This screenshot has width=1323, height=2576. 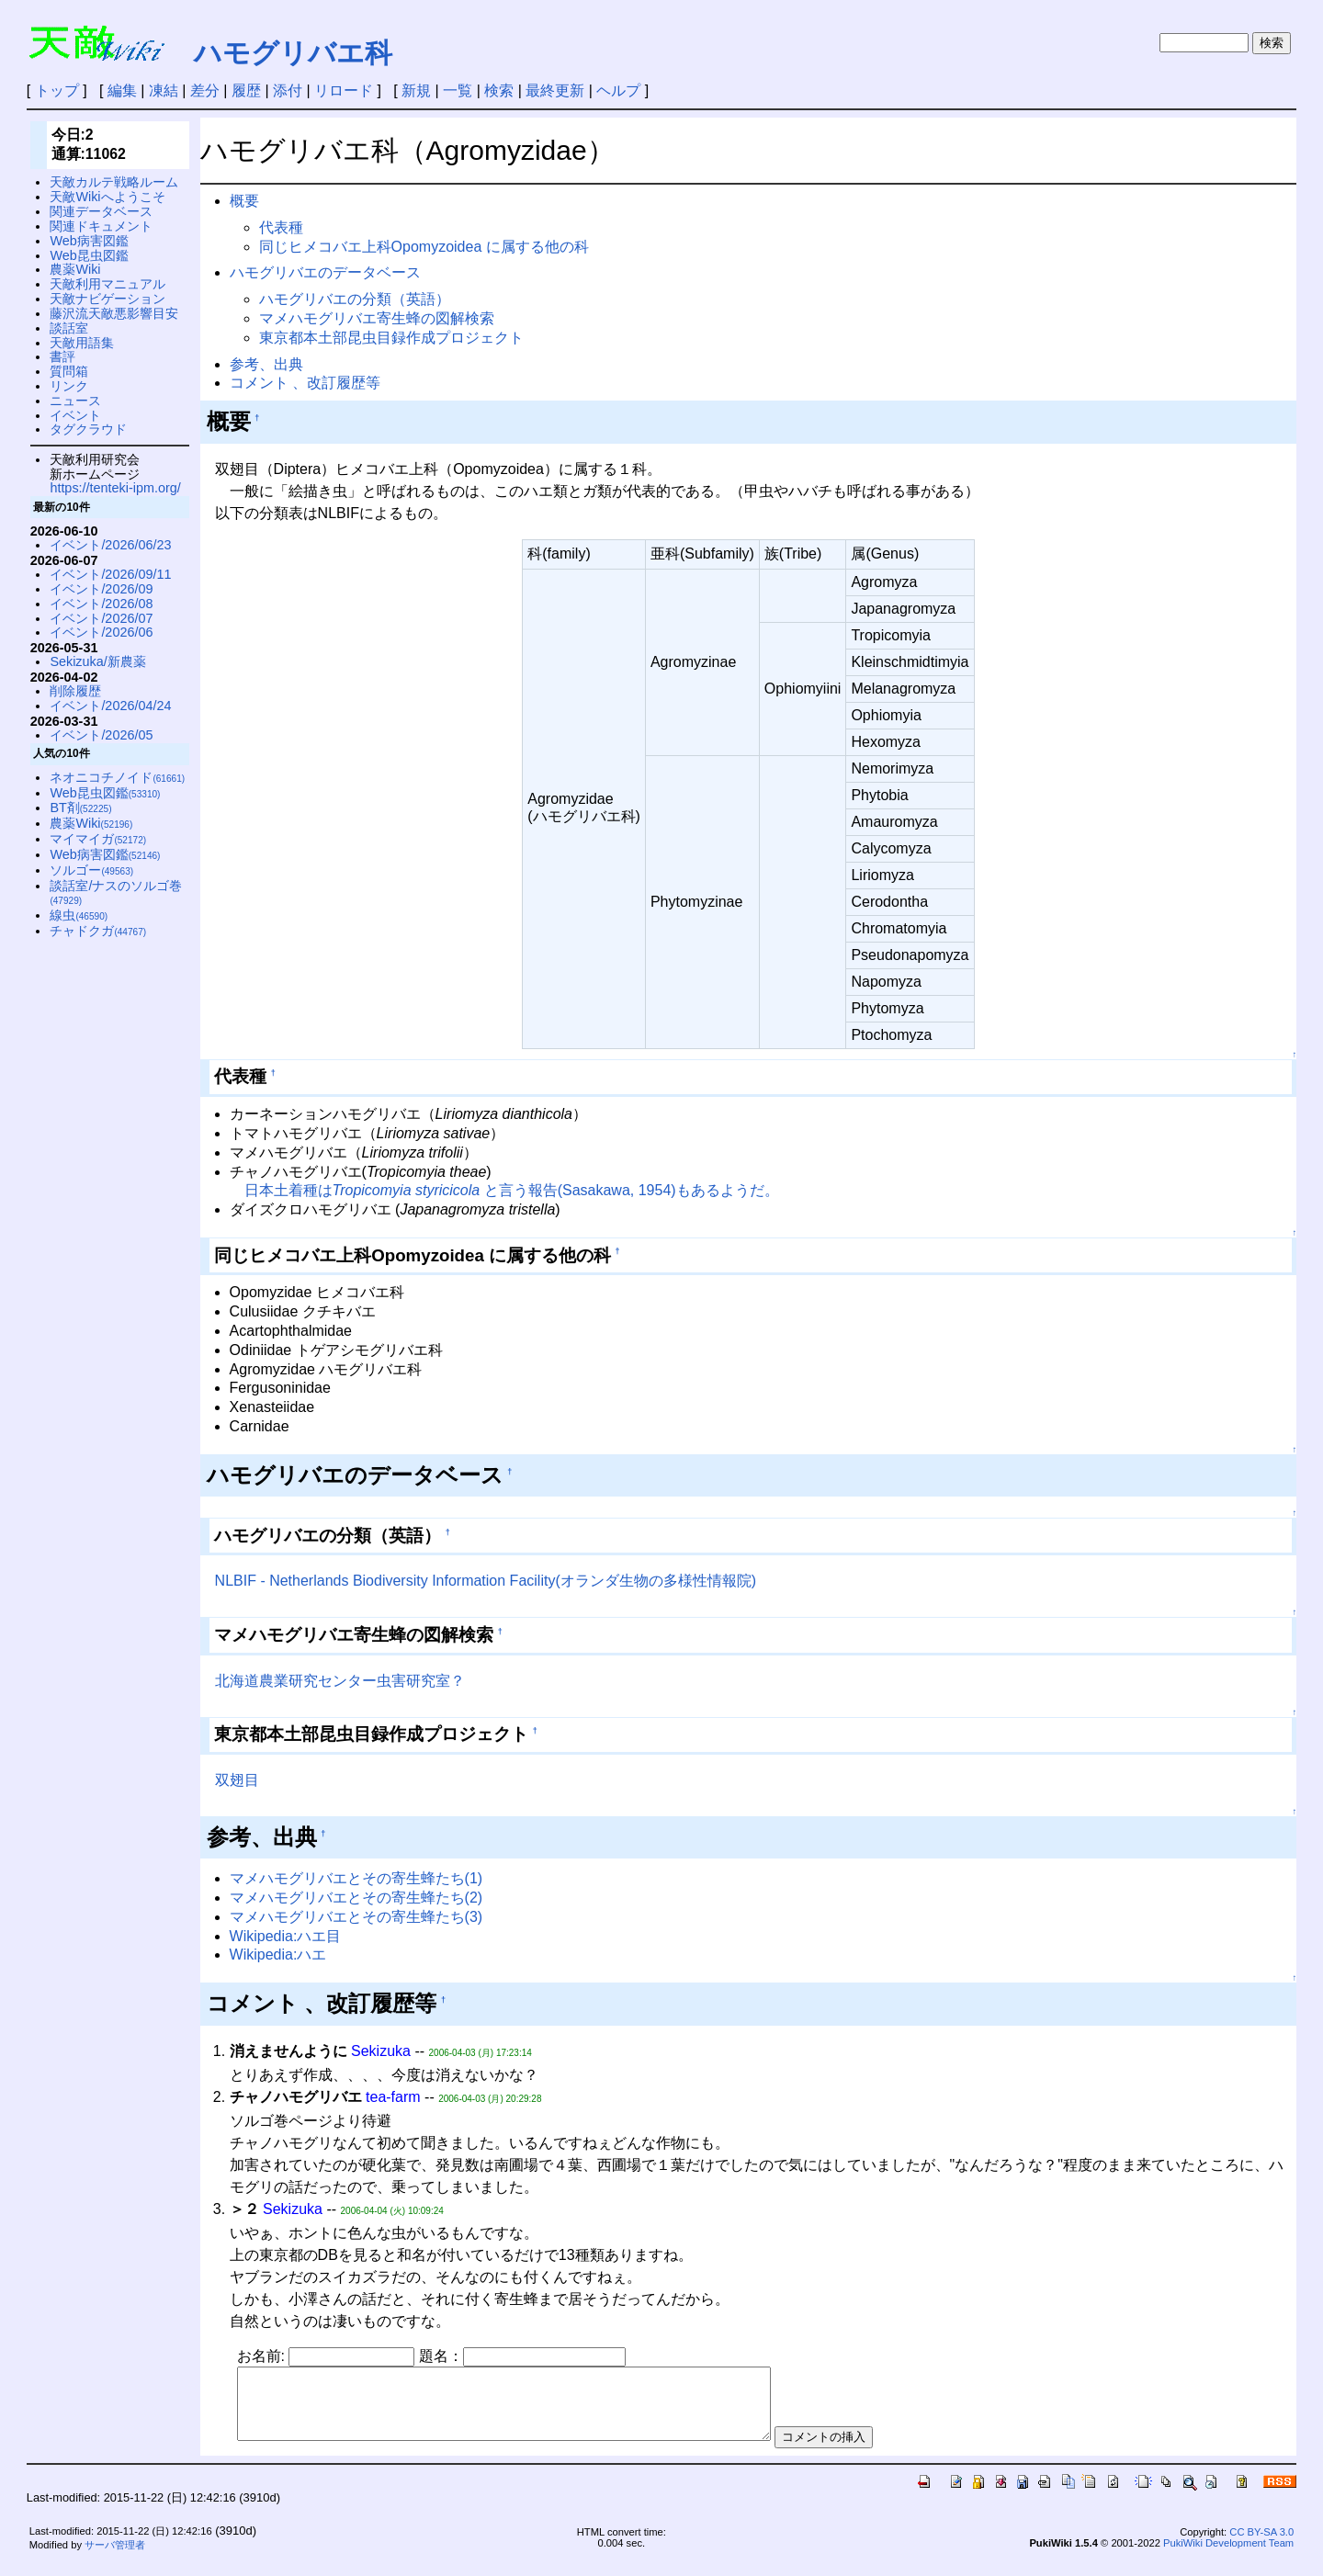 I want to click on 関連ドキュメント, so click(x=101, y=226).